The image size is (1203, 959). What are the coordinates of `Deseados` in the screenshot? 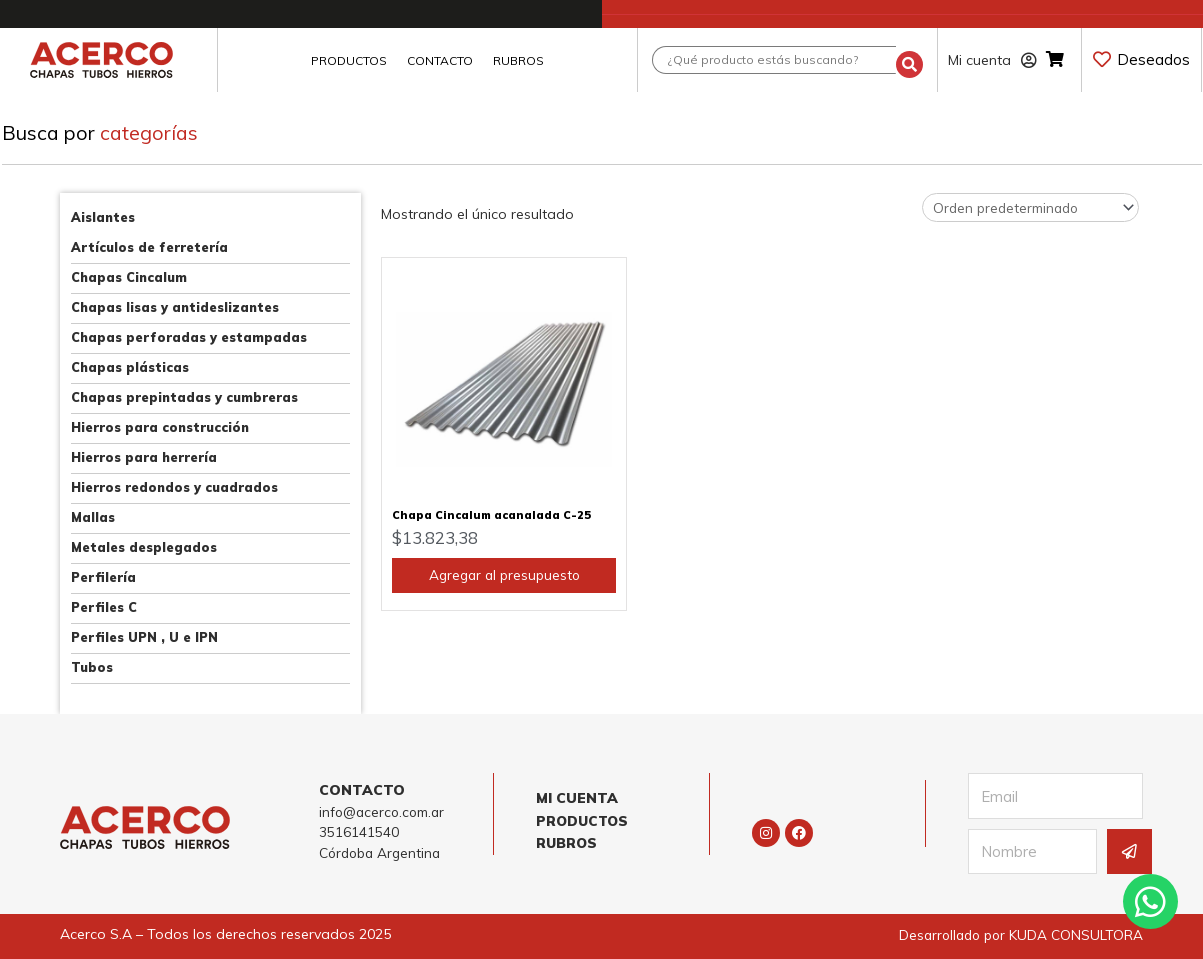 It's located at (1153, 59).